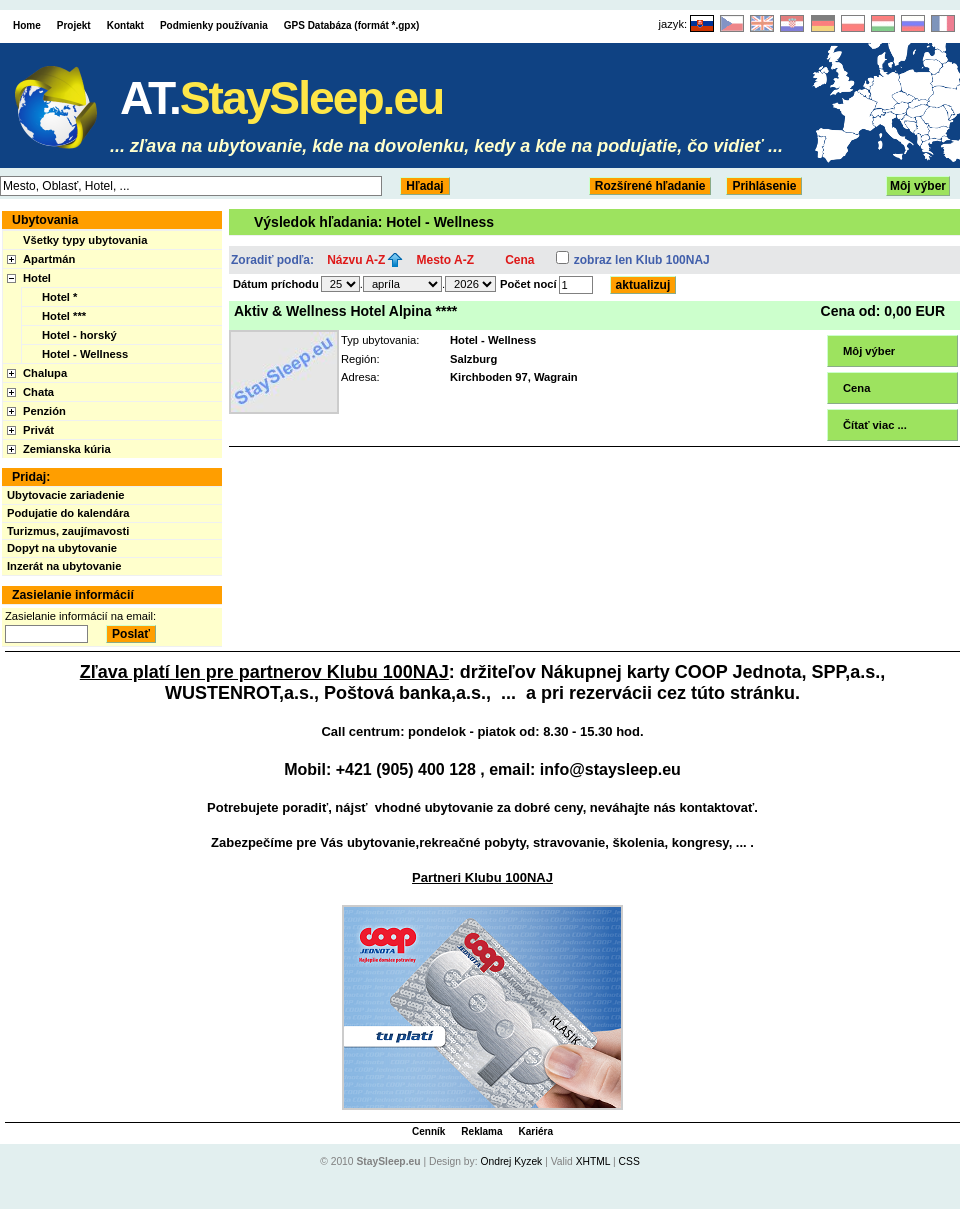 The width and height of the screenshot is (960, 1209). What do you see at coordinates (352, 25) in the screenshot?
I see `GPS Databáza (formát *.gpx)` at bounding box center [352, 25].